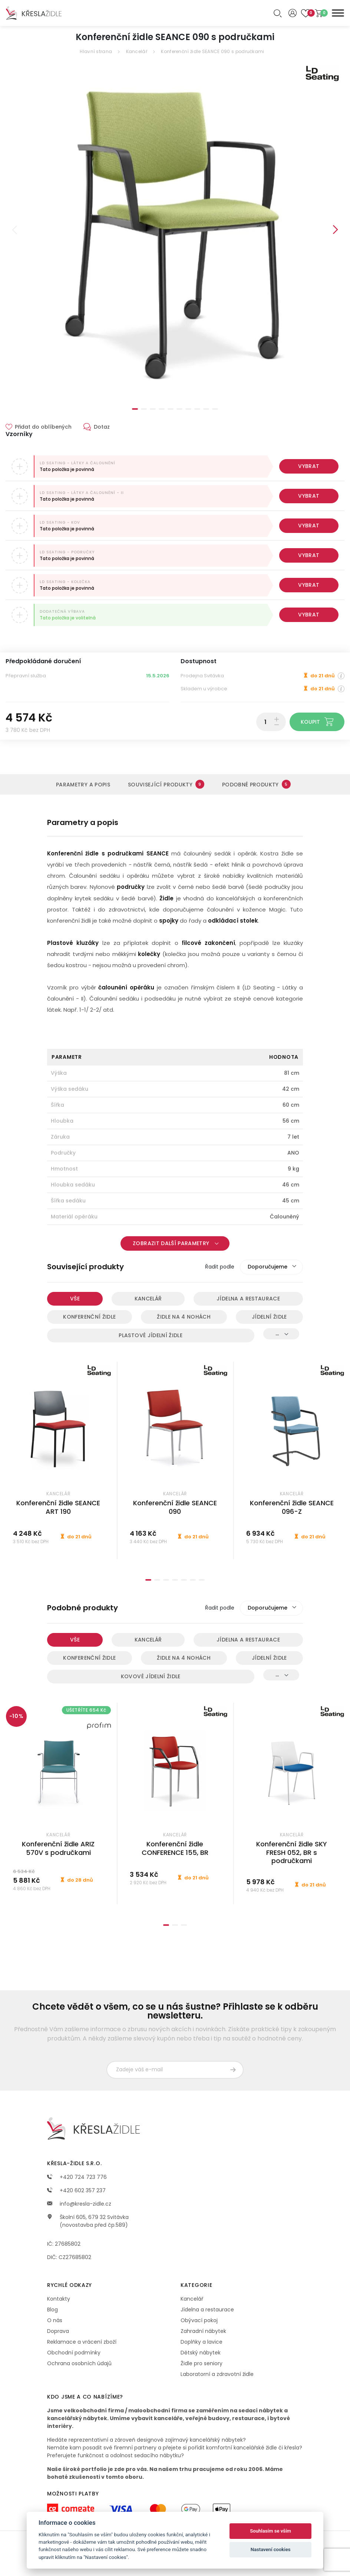  Describe the element at coordinates (144, 409) in the screenshot. I see `2 [tab]` at that location.